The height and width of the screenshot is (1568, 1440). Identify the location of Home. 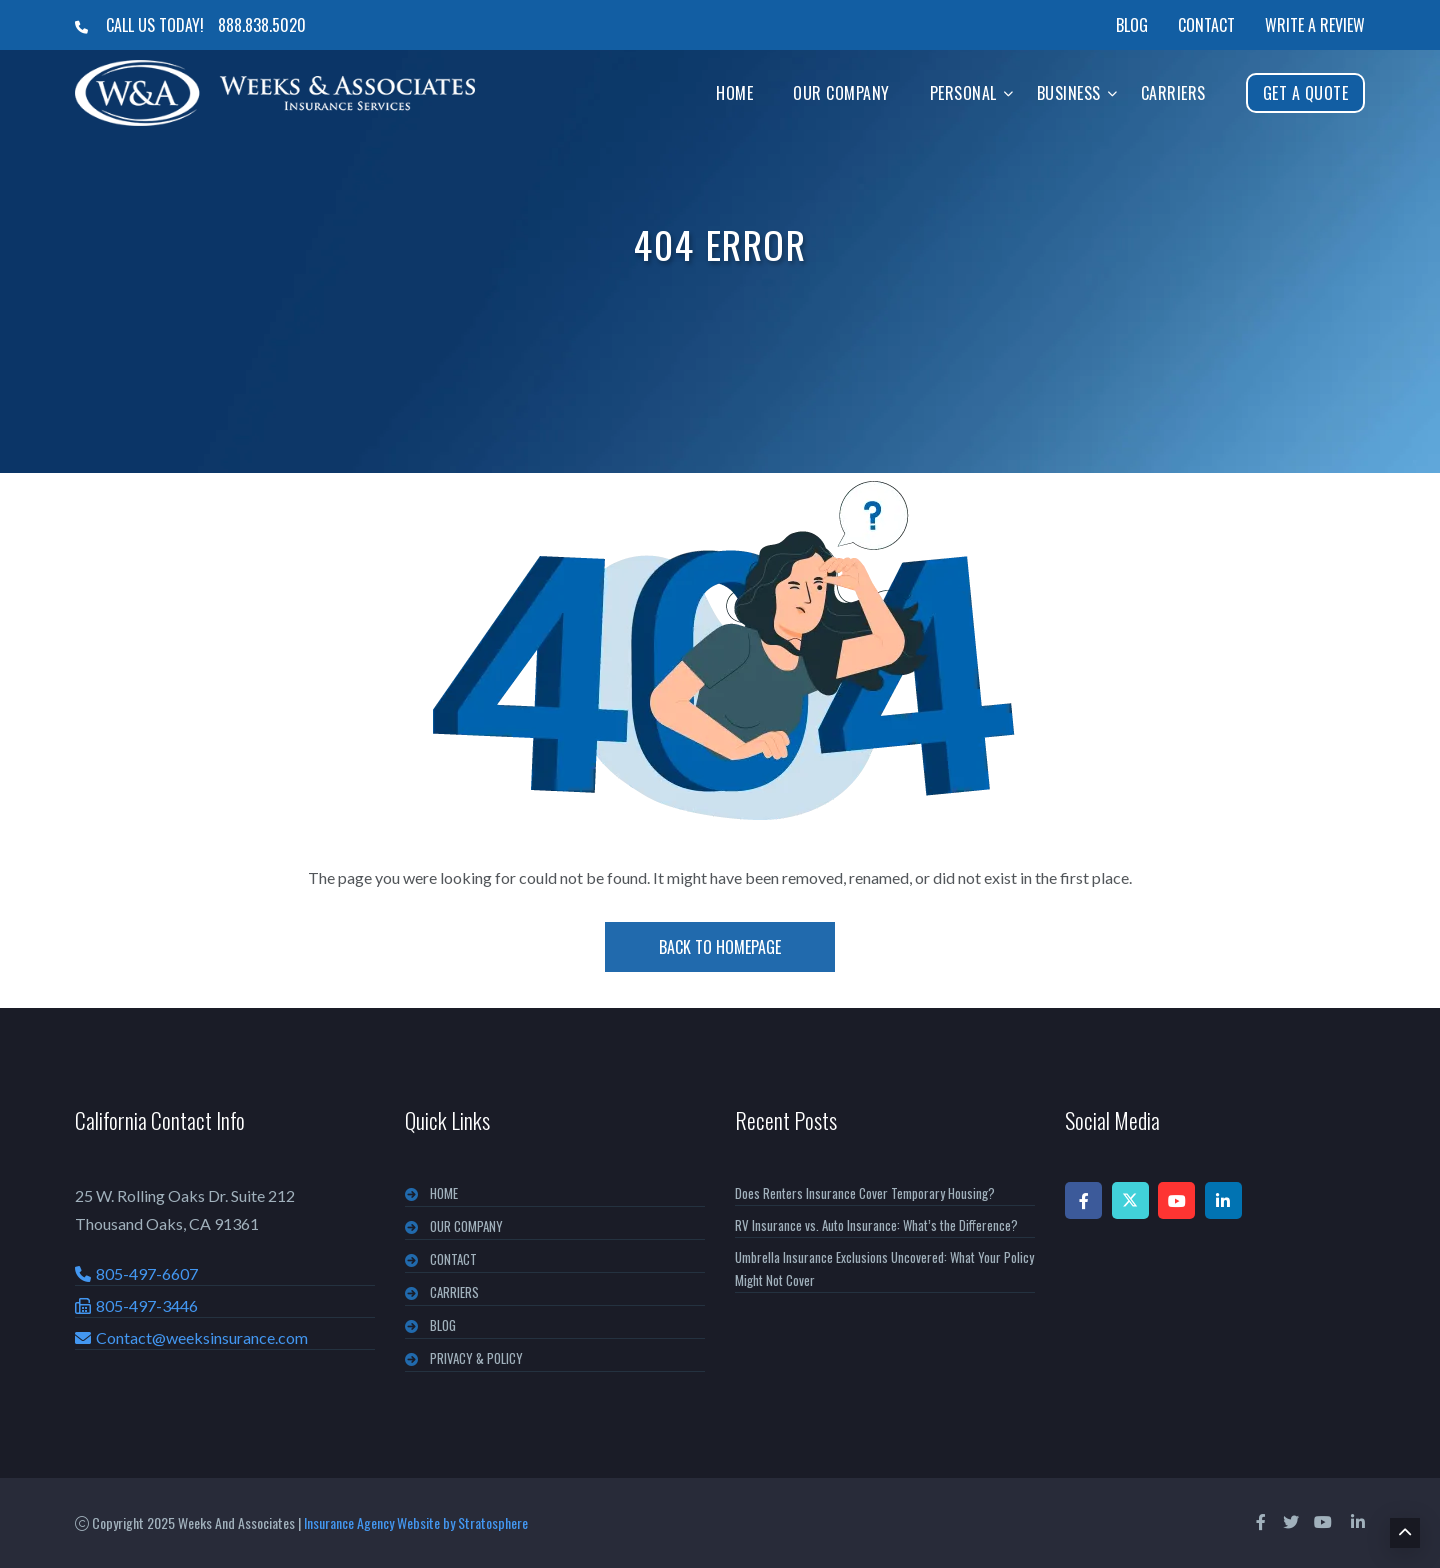
(734, 93).